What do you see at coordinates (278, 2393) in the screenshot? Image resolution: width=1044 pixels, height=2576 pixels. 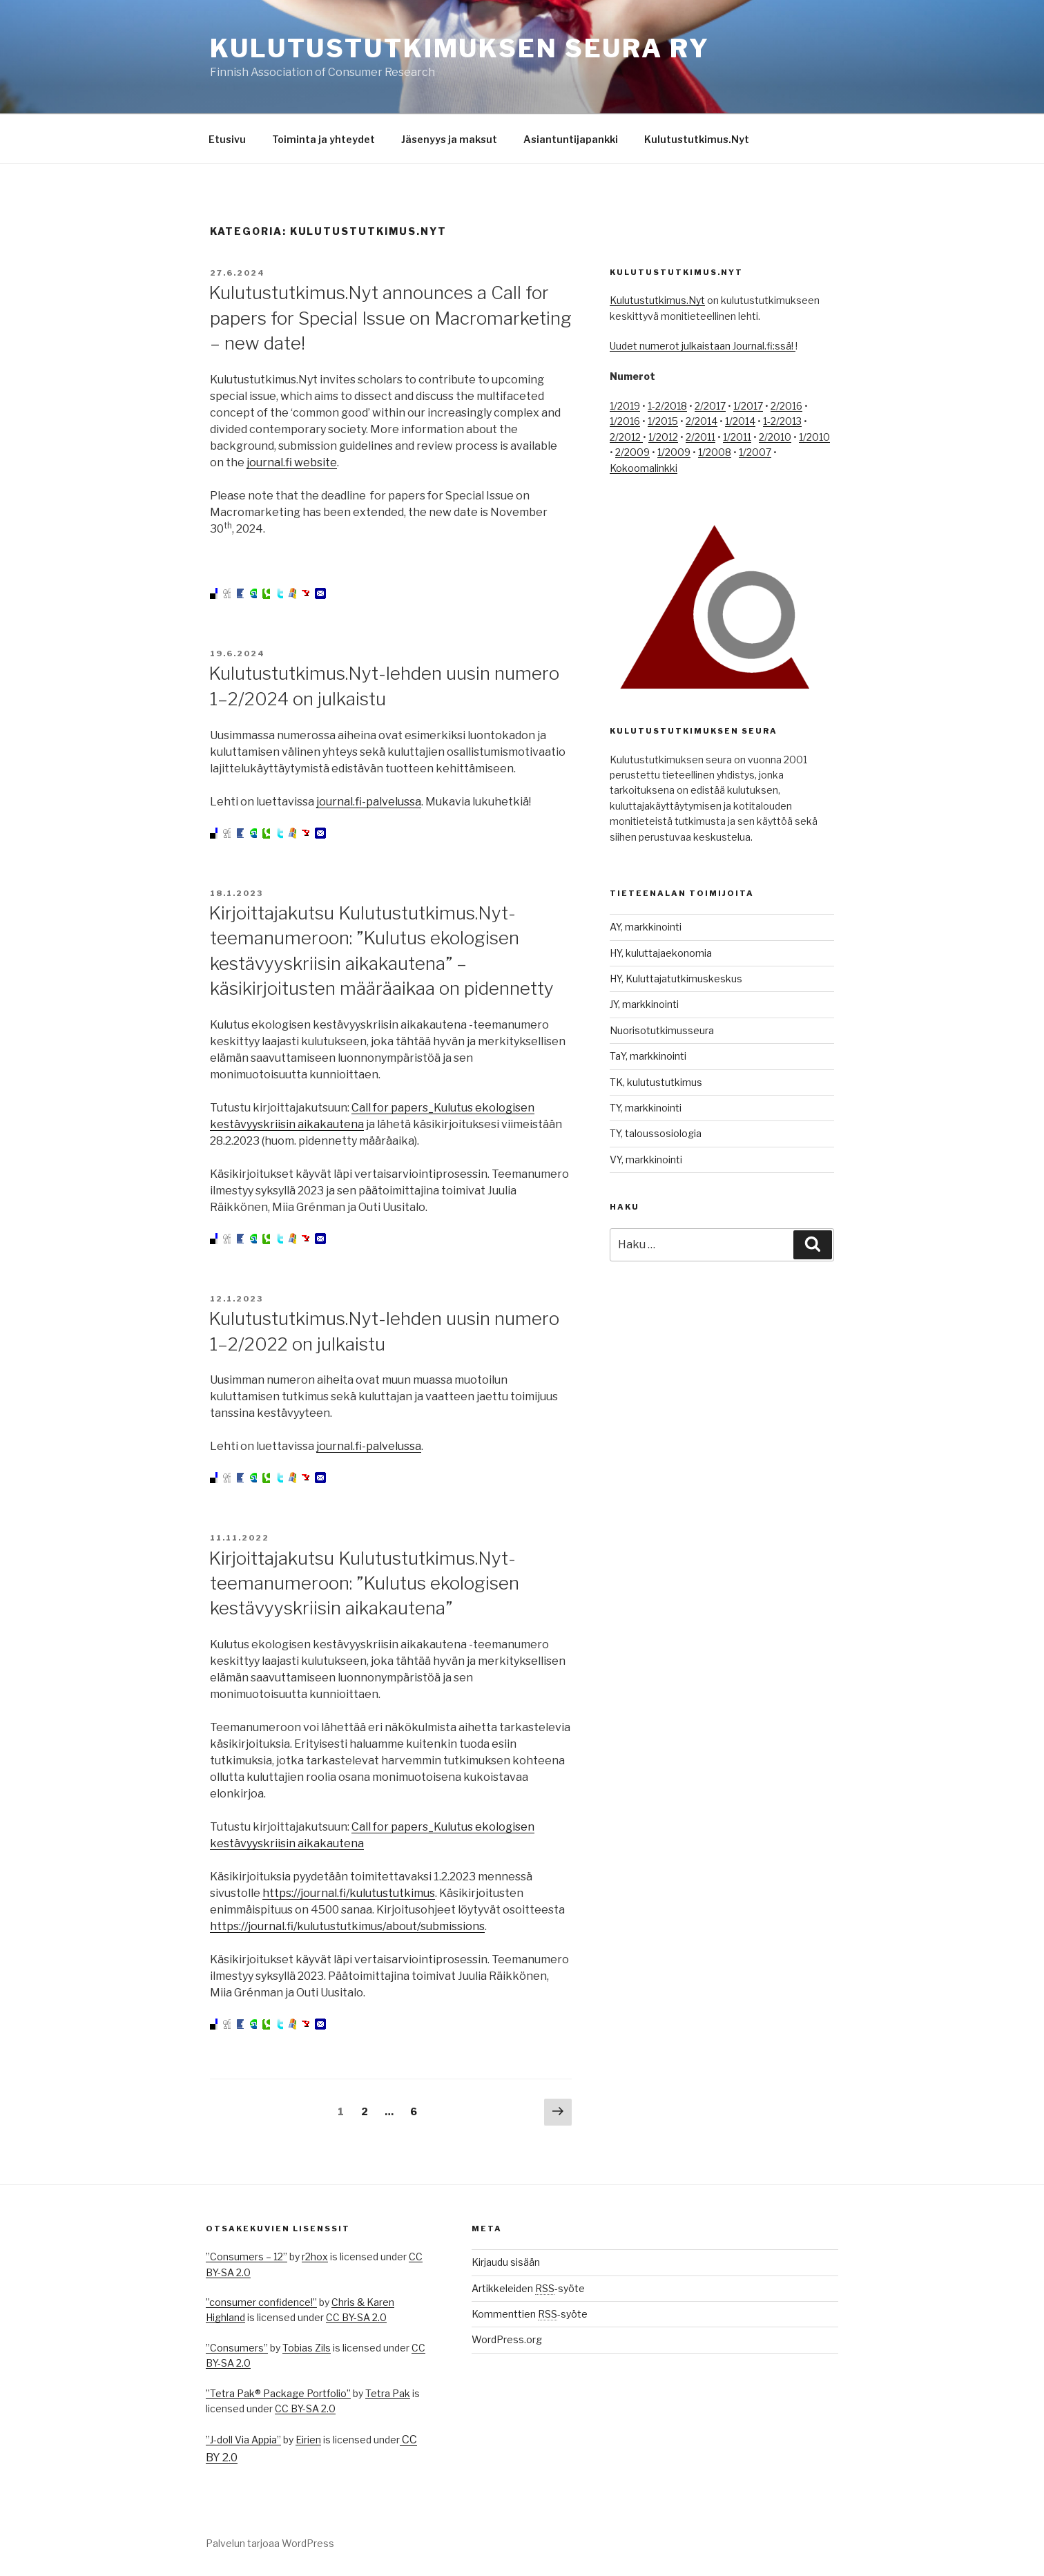 I see `”Tetra Pak® Package Portfolio”` at bounding box center [278, 2393].